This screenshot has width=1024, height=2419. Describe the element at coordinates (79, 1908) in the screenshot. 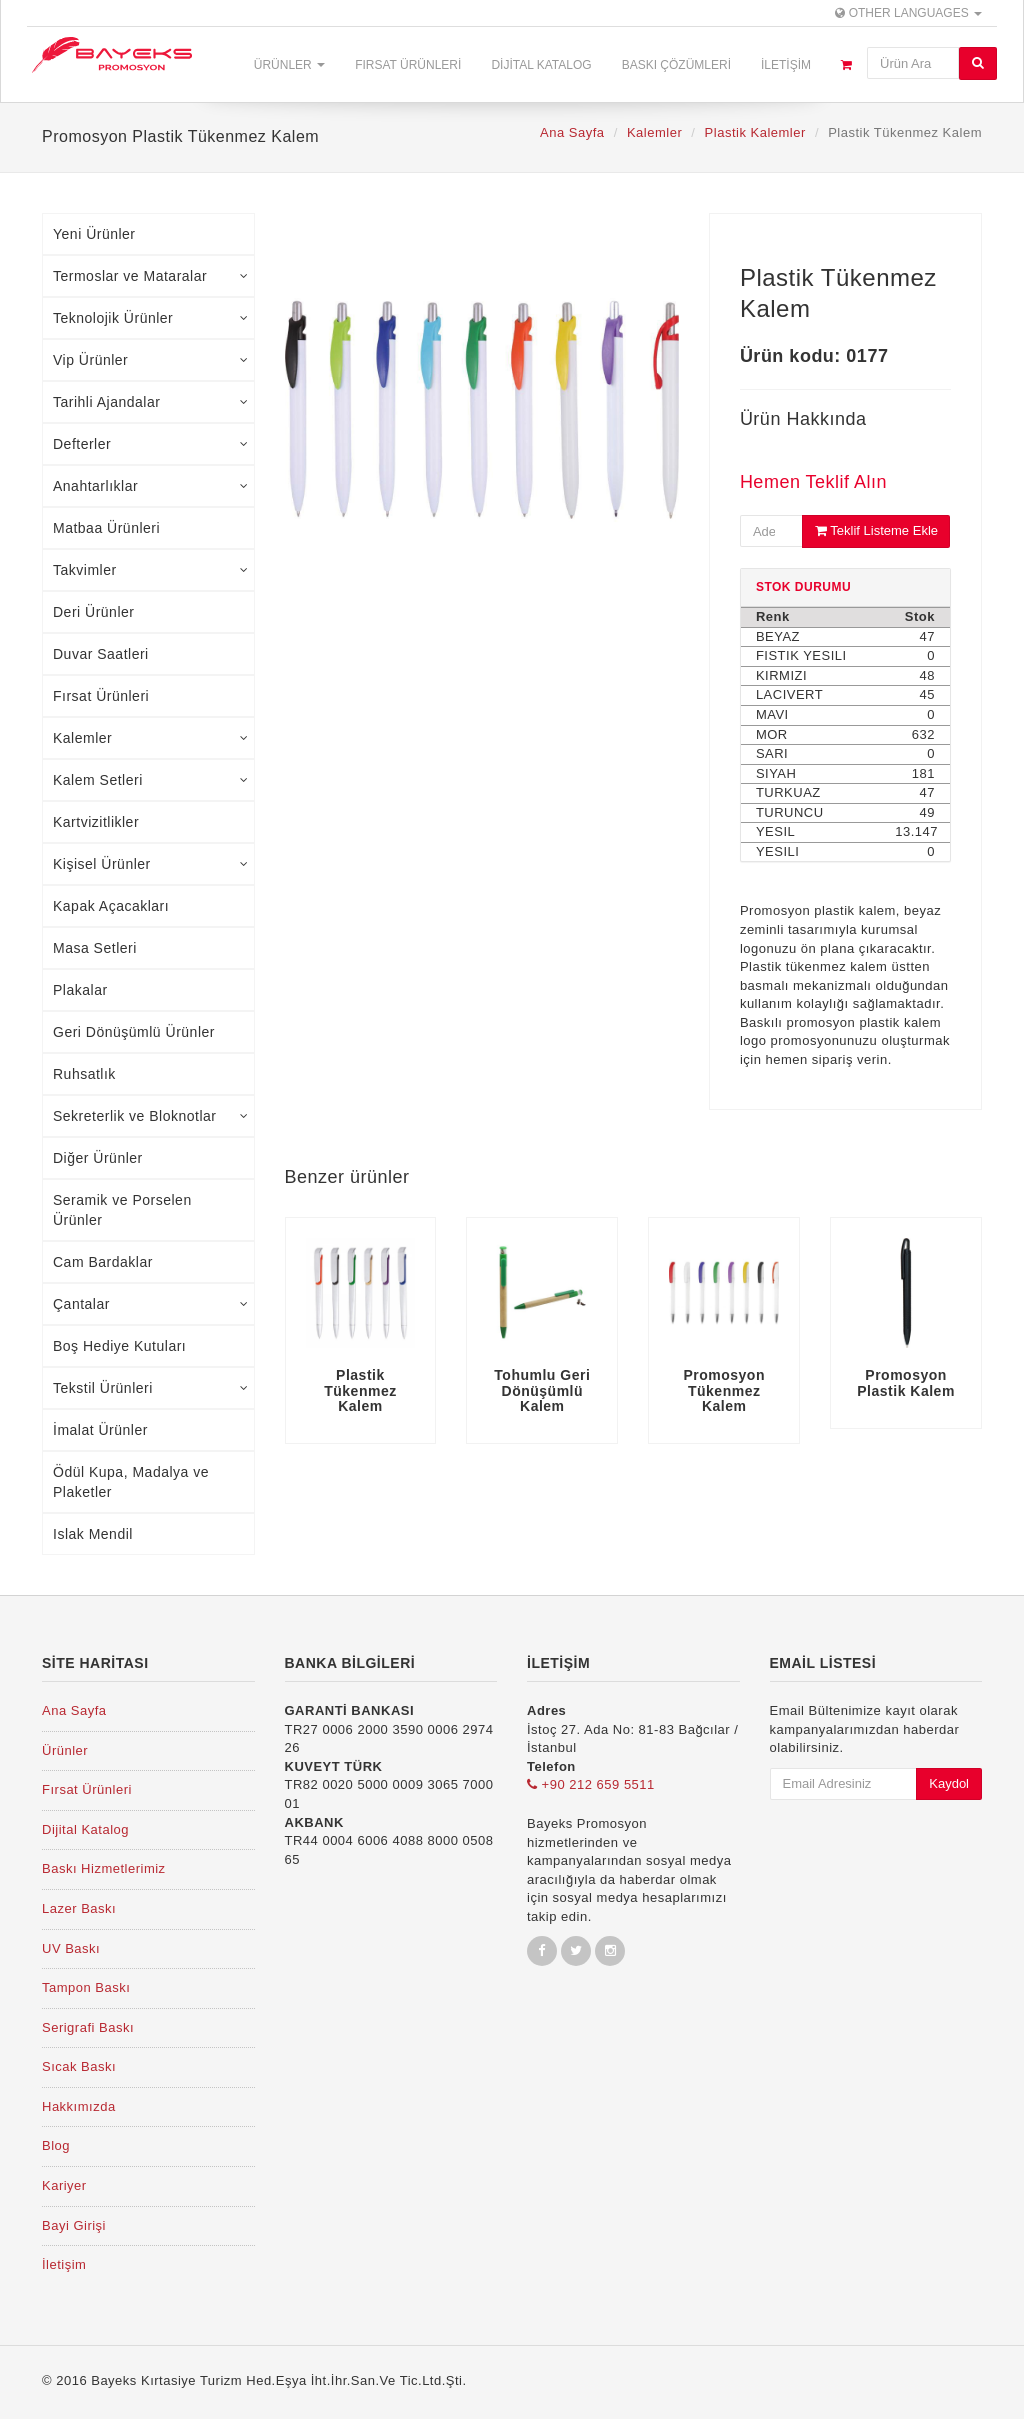

I see `Lazer Baskı` at that location.